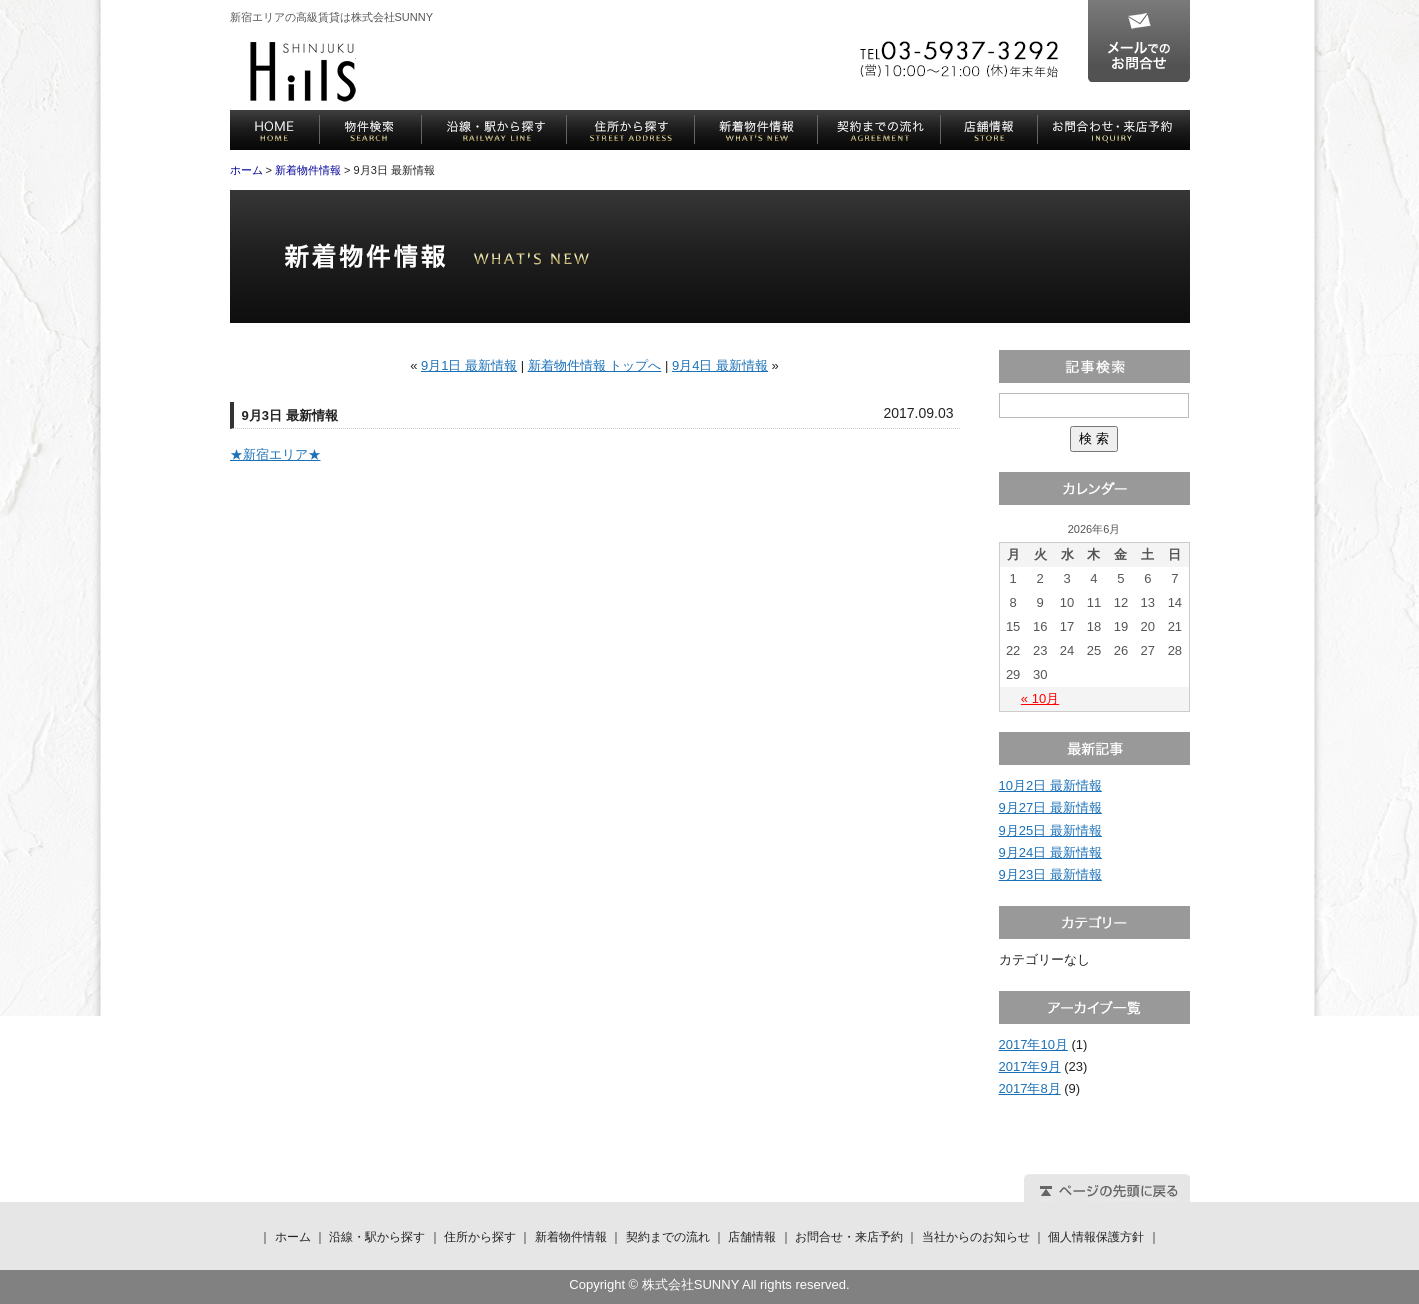  I want to click on 個人情報保護方針, so click(1096, 1237).